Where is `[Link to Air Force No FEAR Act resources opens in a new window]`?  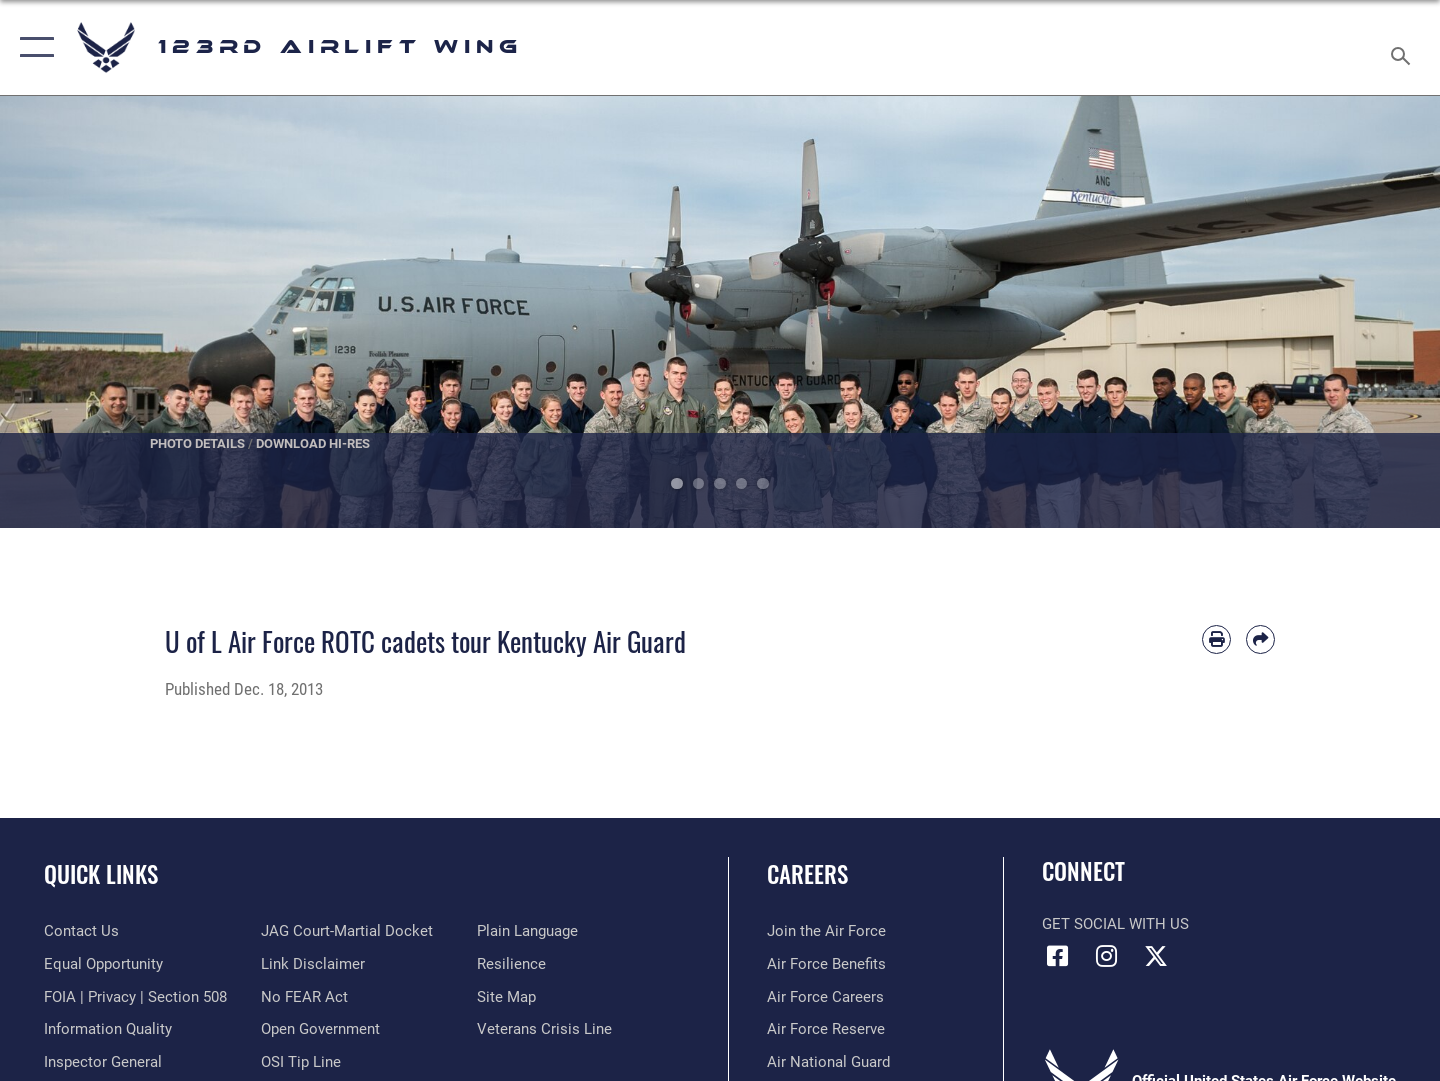 [Link to Air Force No FEAR Act resources opens in a new window] is located at coordinates (304, 997).